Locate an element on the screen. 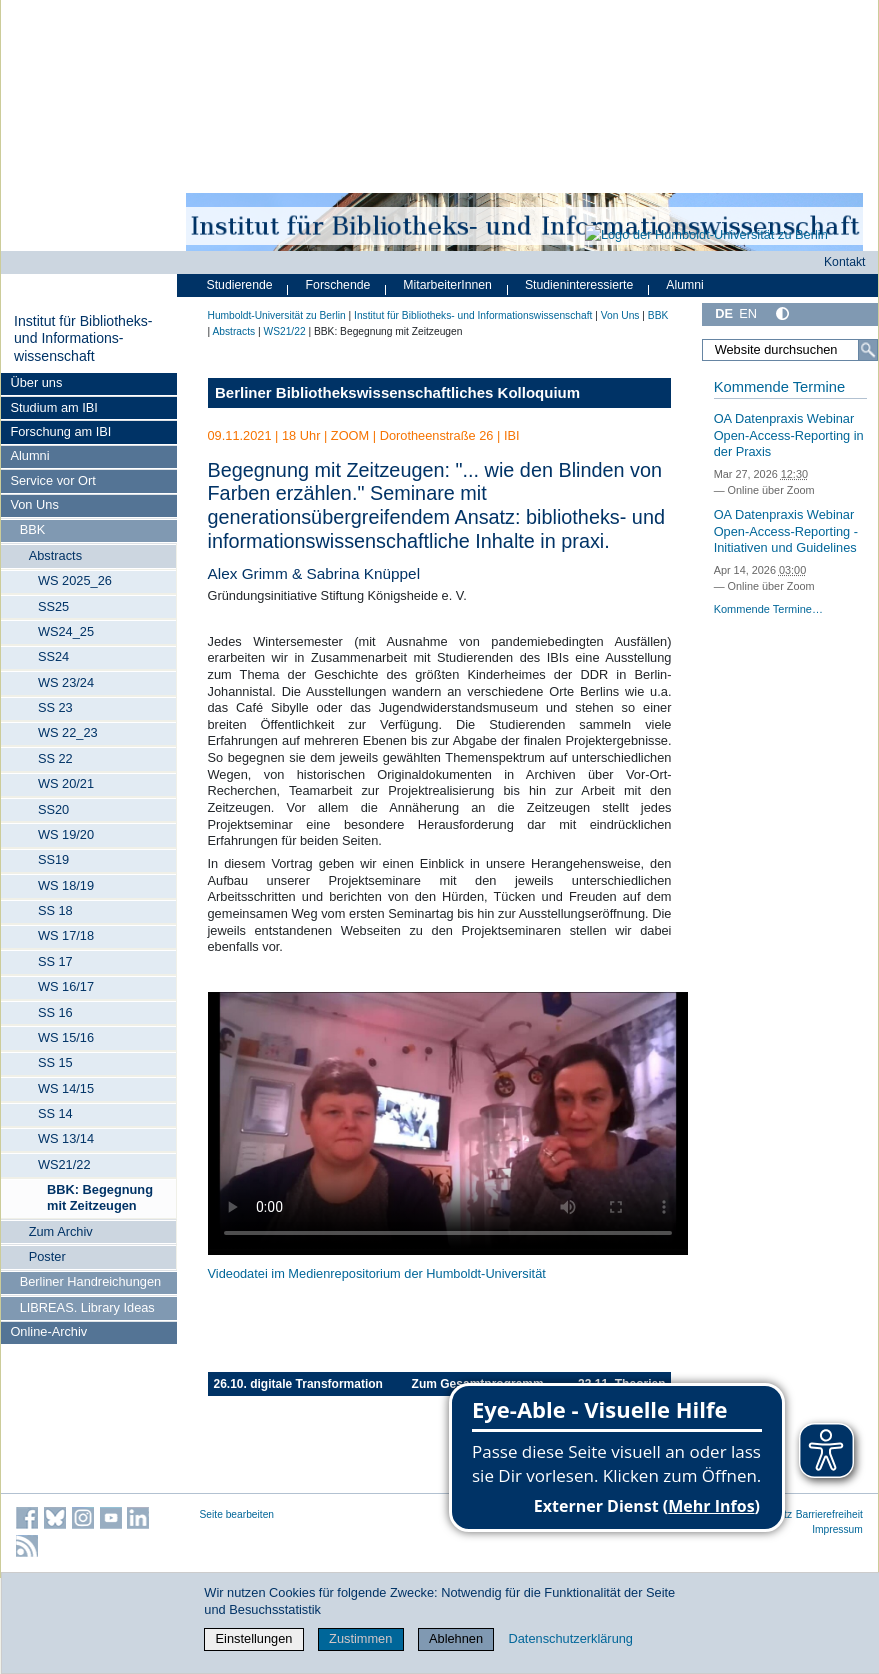 The image size is (879, 1674). Kommende Termine is located at coordinates (779, 387).